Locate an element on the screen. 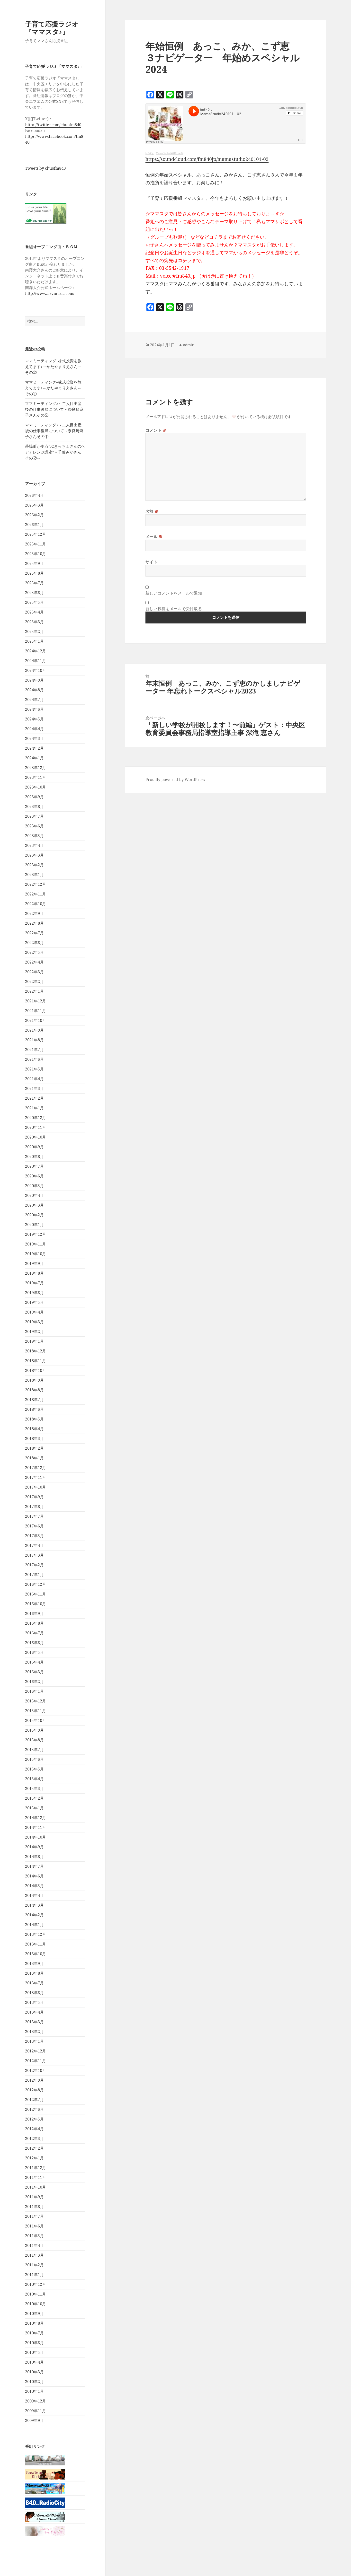 This screenshot has height=2576, width=351. 2016年9月 is located at coordinates (34, 1613).